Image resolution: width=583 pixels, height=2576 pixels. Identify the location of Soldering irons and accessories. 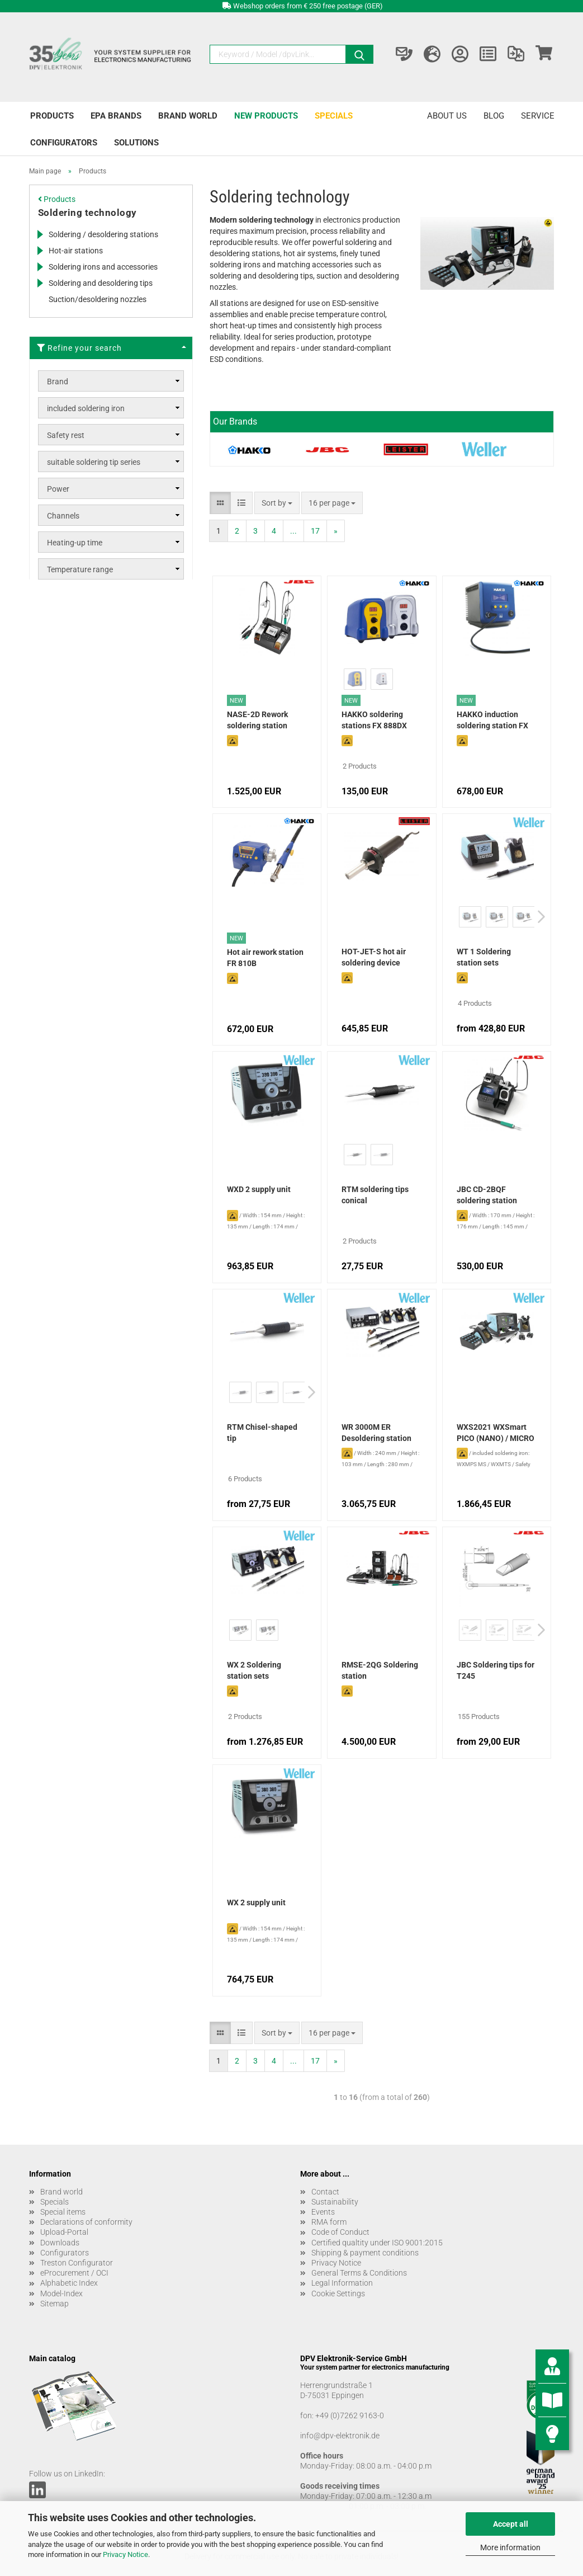
(103, 266).